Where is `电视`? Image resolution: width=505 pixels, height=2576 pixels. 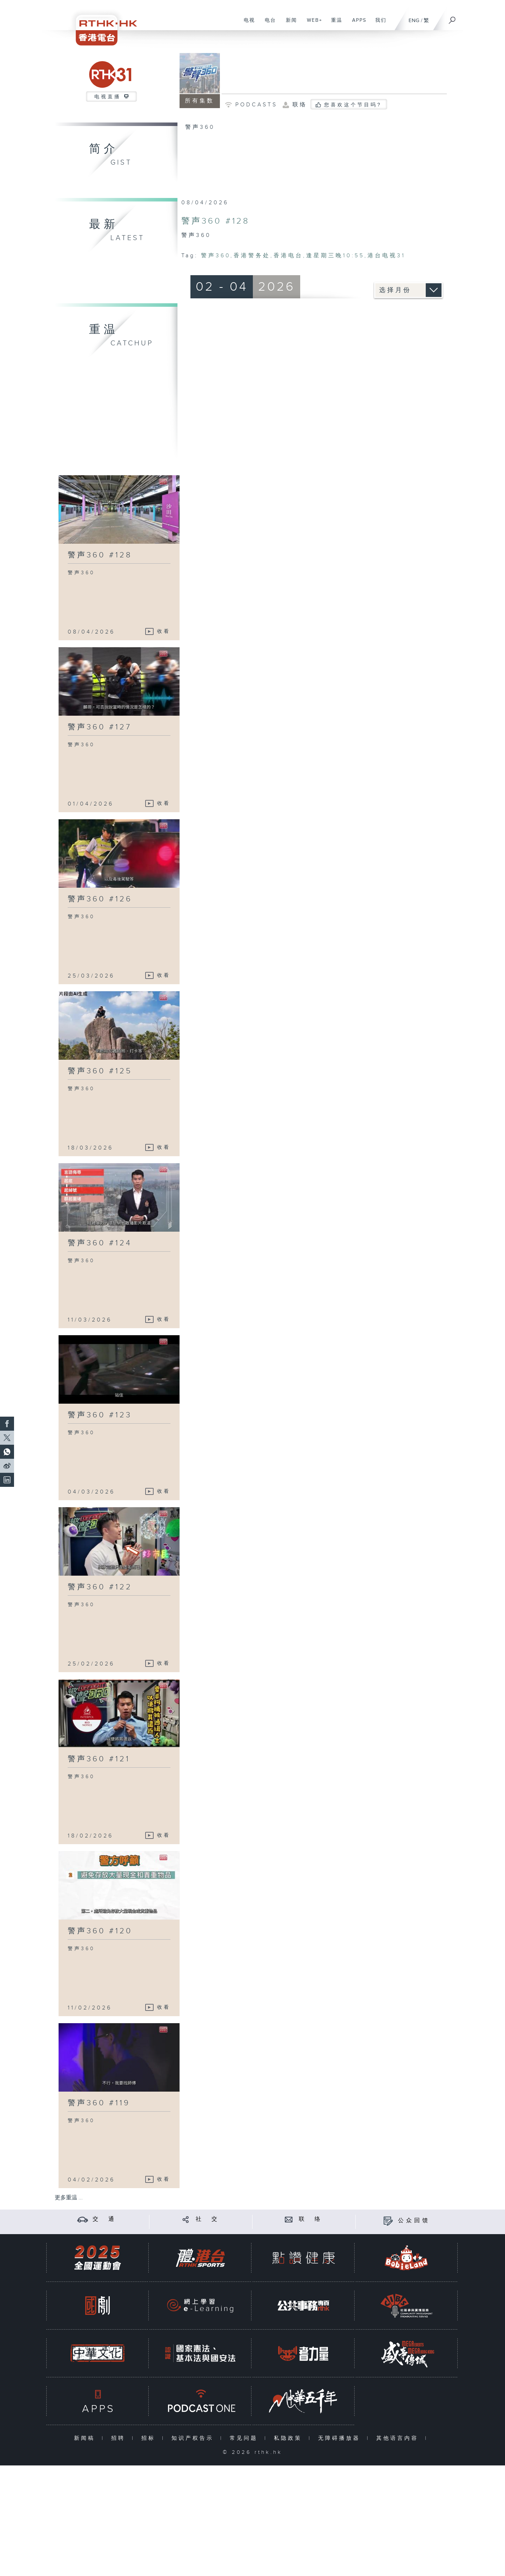
电视 is located at coordinates (246, 24).